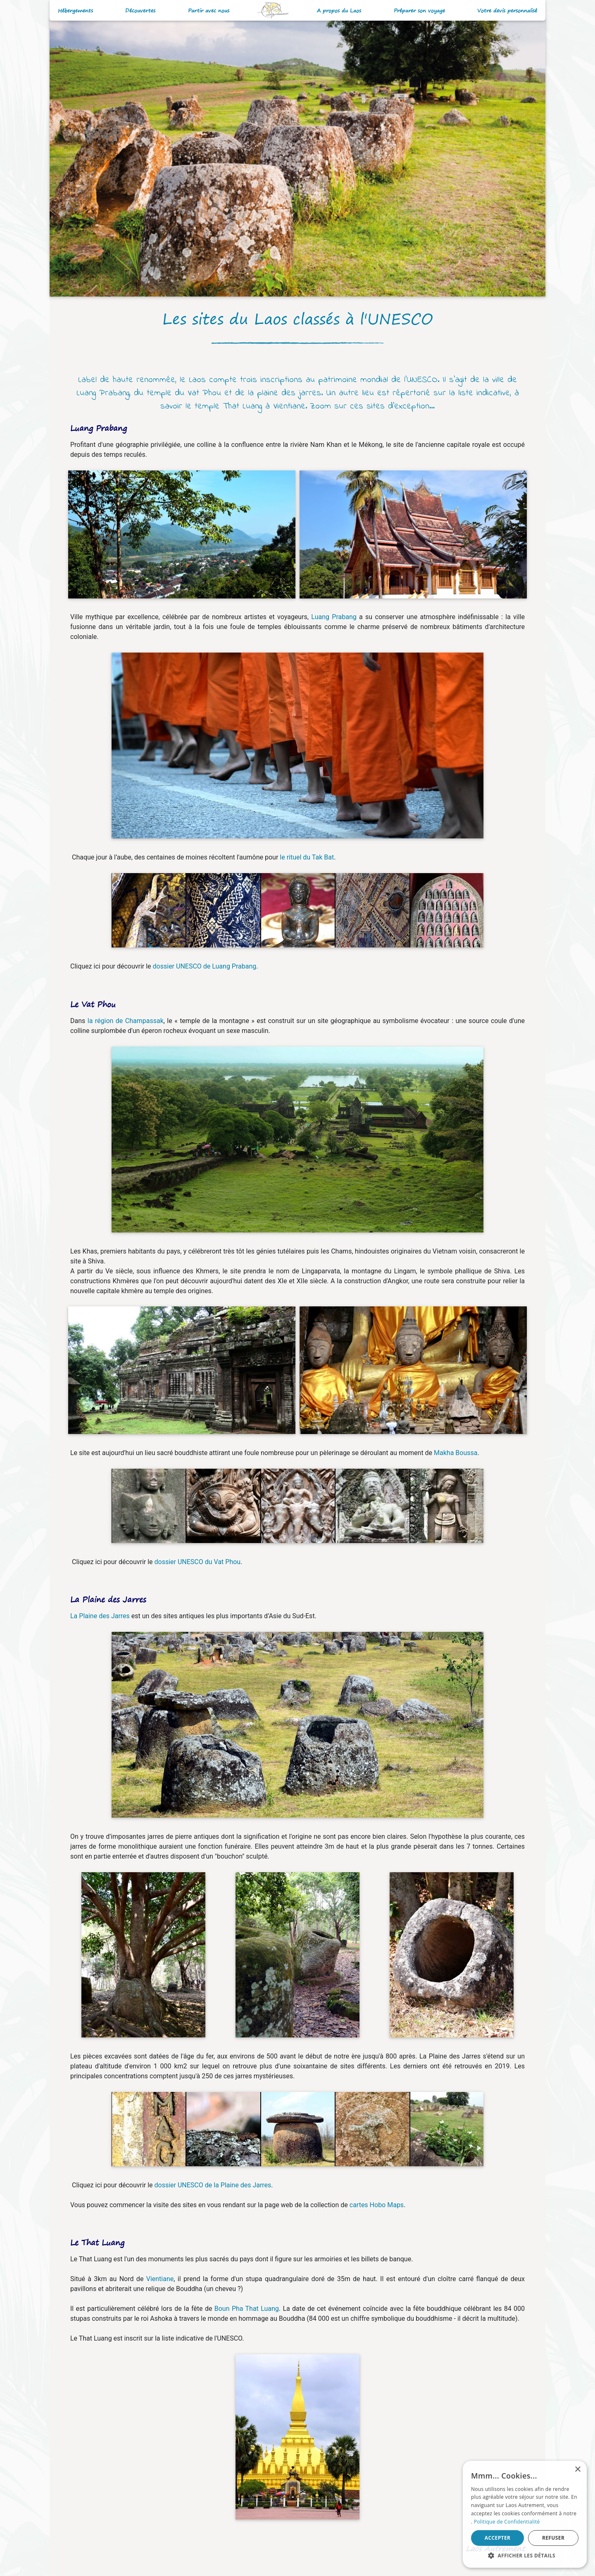 The image size is (595, 2576). What do you see at coordinates (246, 2308) in the screenshot?
I see `Boun Pha That Luang` at bounding box center [246, 2308].